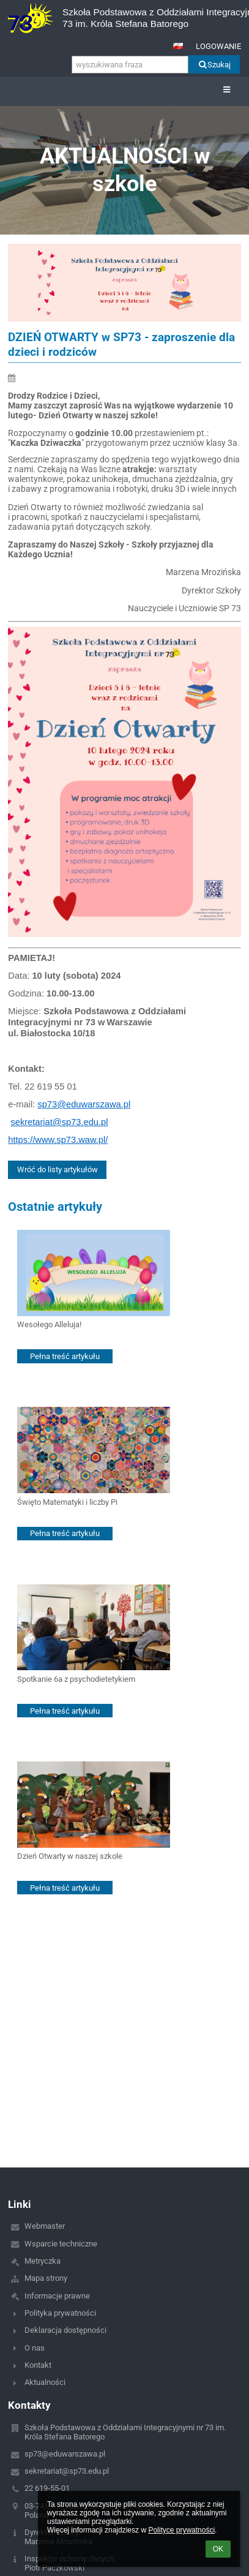 The height and width of the screenshot is (2576, 249). What do you see at coordinates (178, 46) in the screenshot?
I see `[button]` at bounding box center [178, 46].